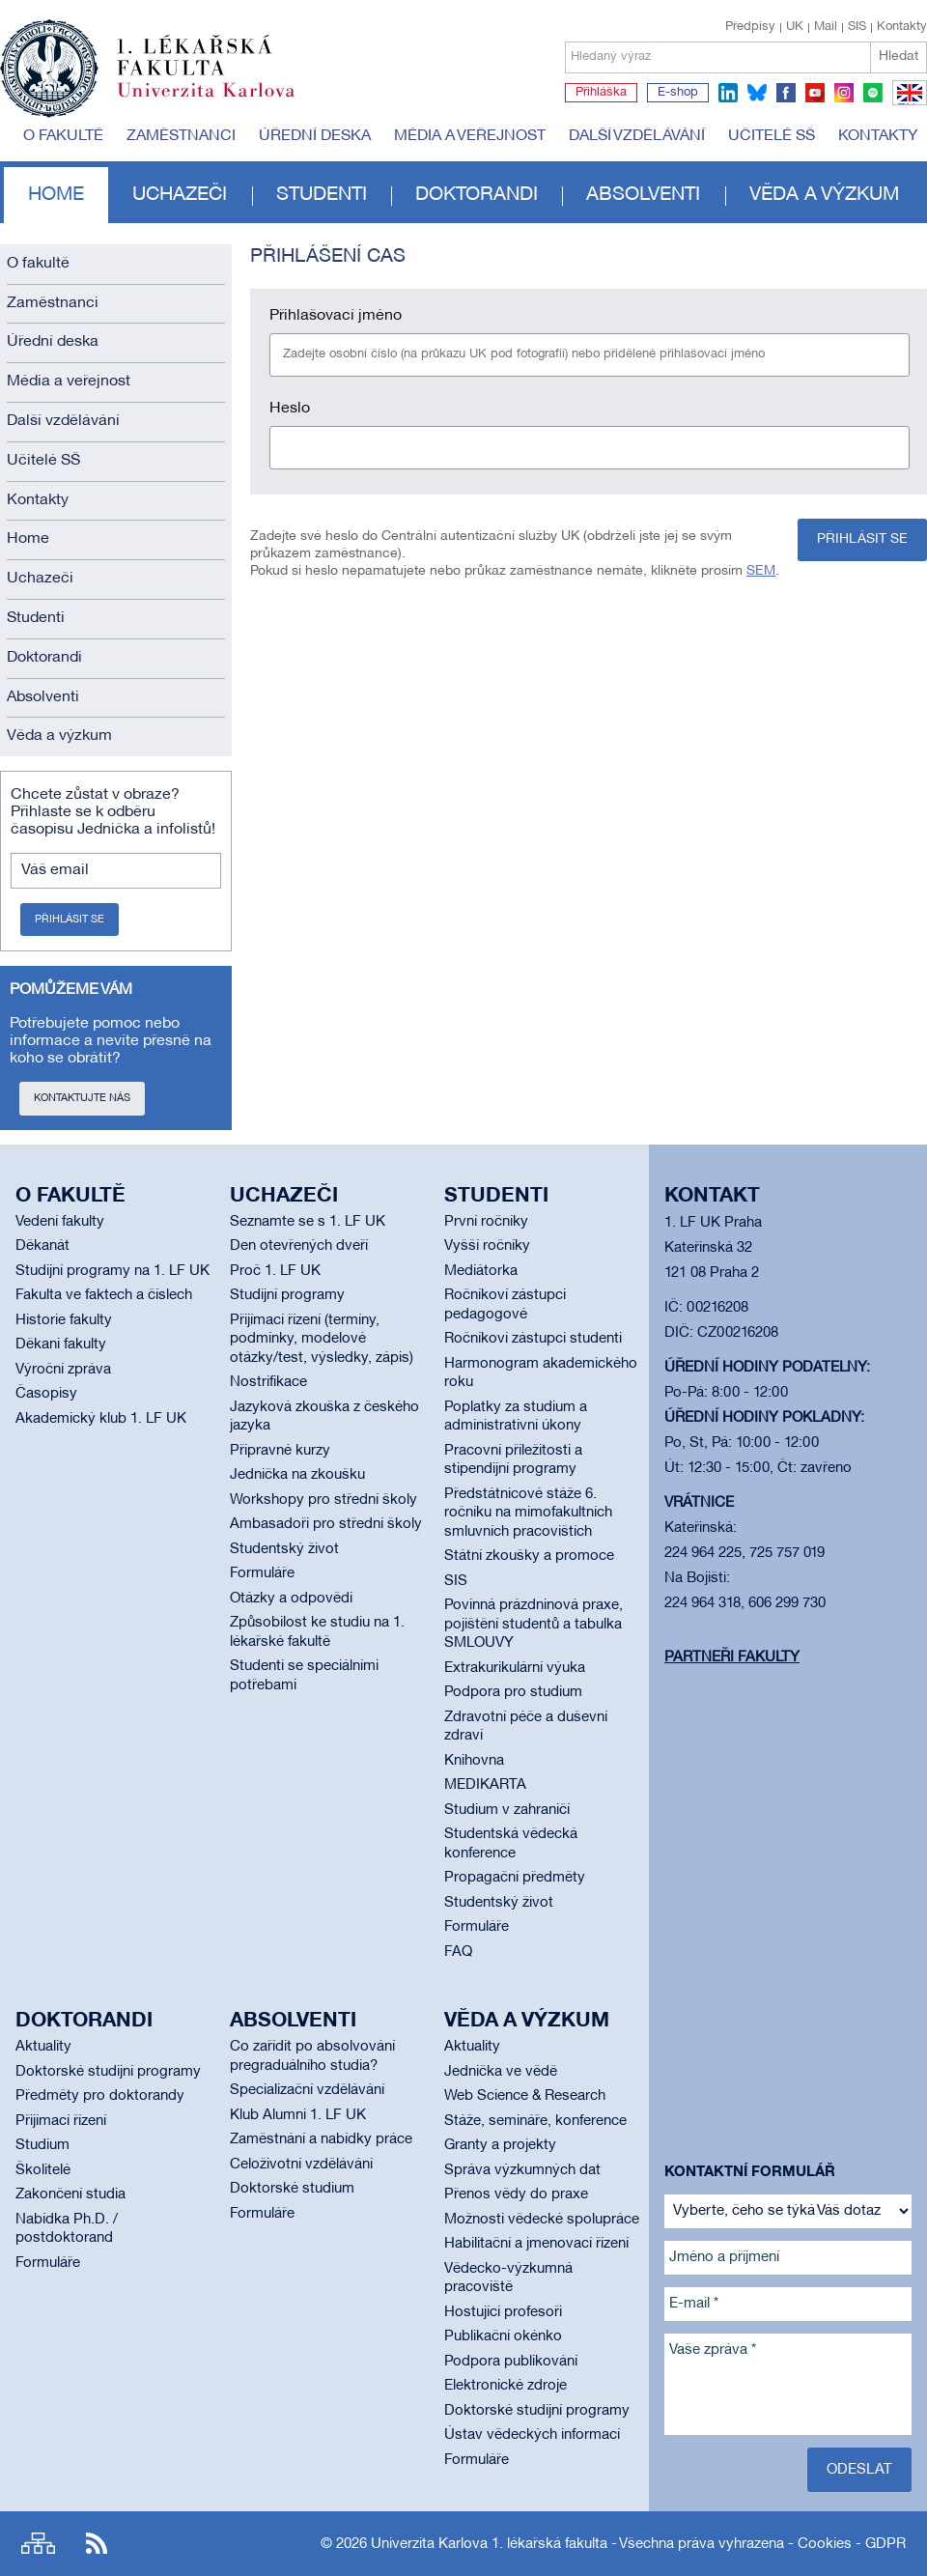 This screenshot has height=2576, width=927. What do you see at coordinates (326, 1524) in the screenshot?
I see `Ambasadoři pro střední školy` at bounding box center [326, 1524].